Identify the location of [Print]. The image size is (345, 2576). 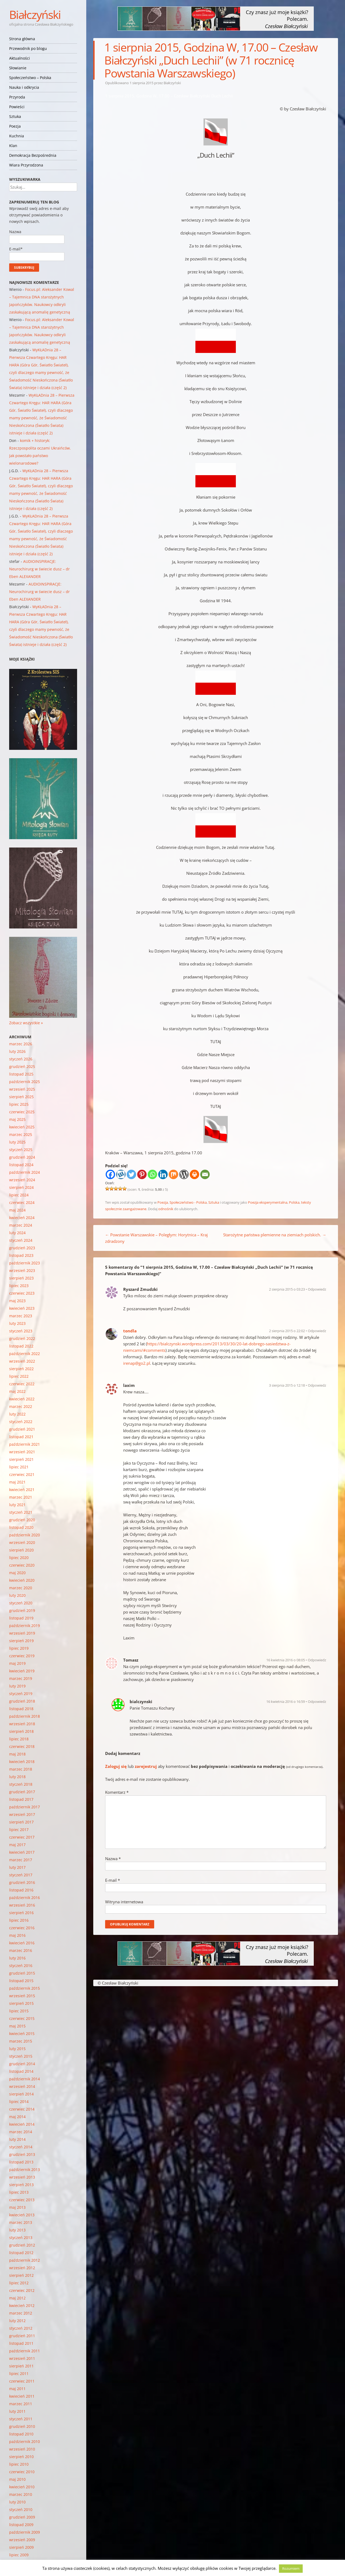
(194, 1174).